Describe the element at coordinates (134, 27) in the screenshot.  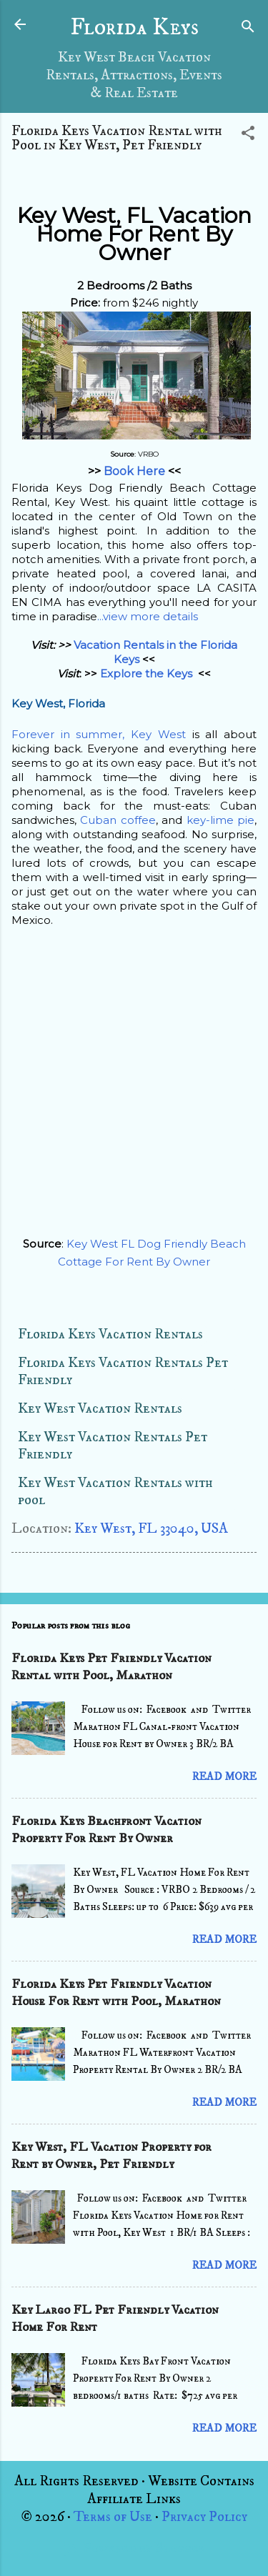
I see `Florida Keys` at that location.